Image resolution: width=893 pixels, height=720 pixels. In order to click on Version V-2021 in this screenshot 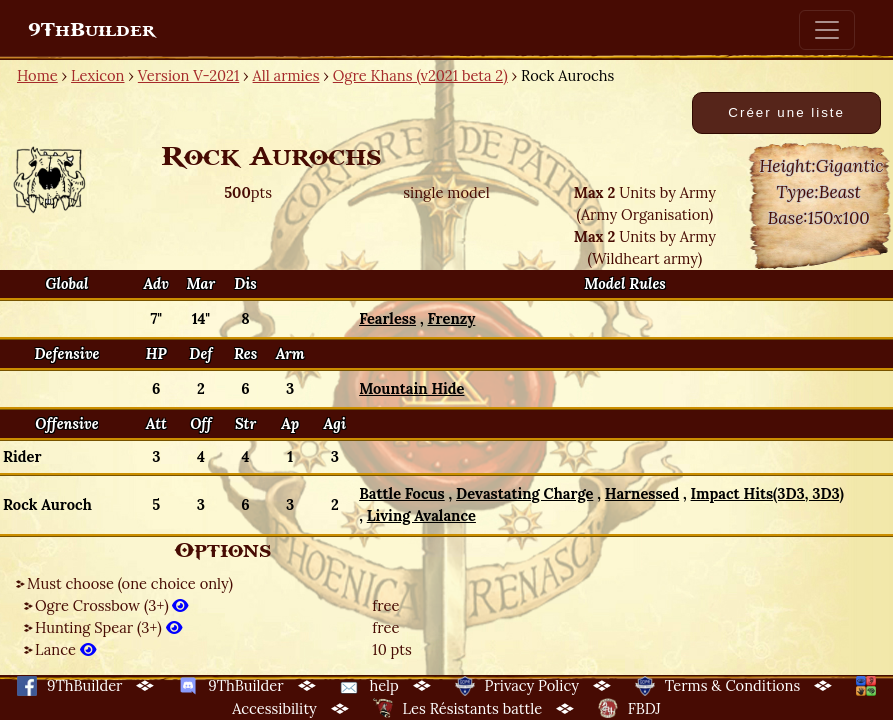, I will do `click(188, 75)`.